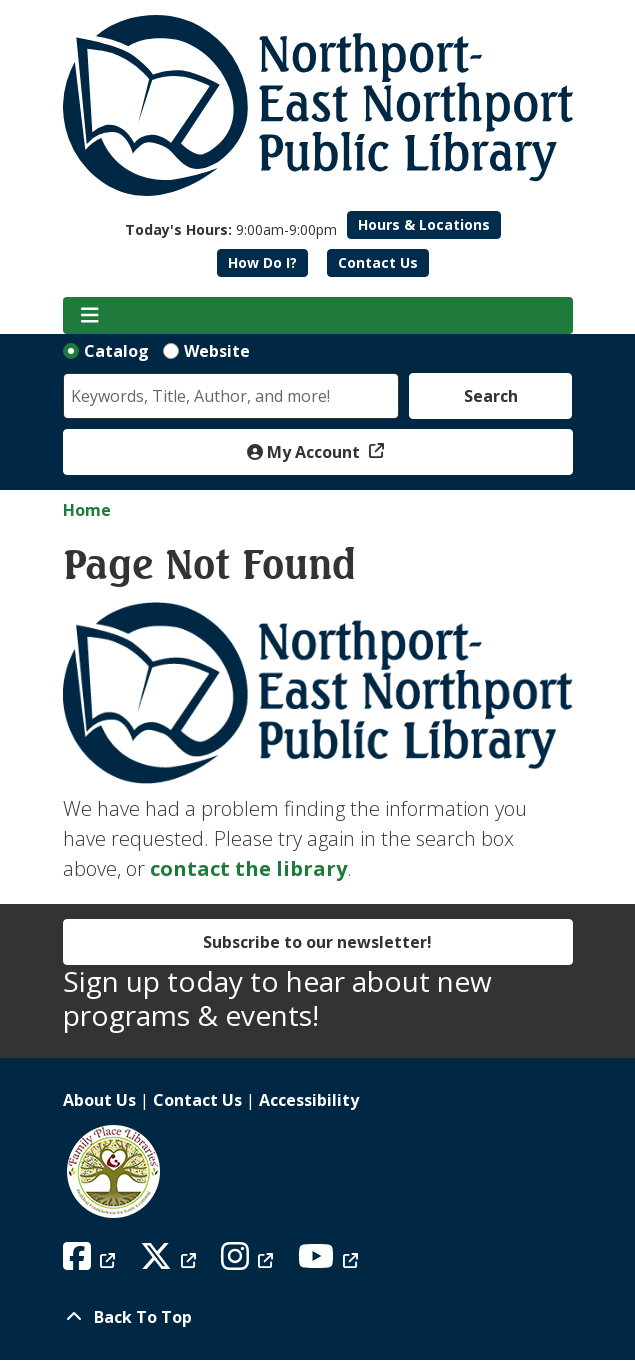 Image resolution: width=635 pixels, height=1361 pixels. I want to click on Home, so click(87, 510).